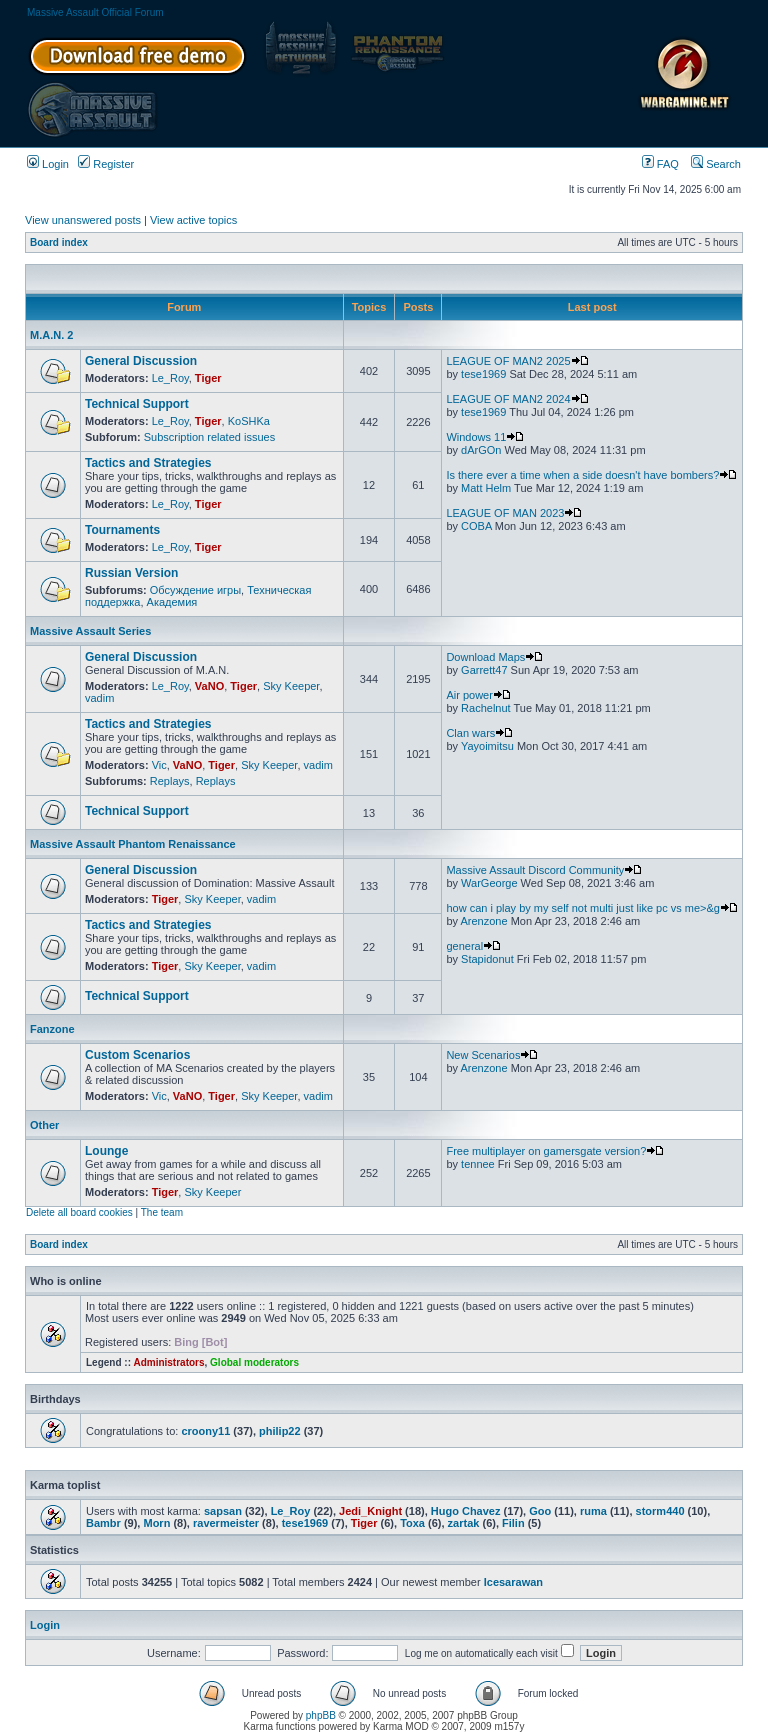 This screenshot has width=768, height=1732. Describe the element at coordinates (486, 488) in the screenshot. I see `Matt Helm` at that location.